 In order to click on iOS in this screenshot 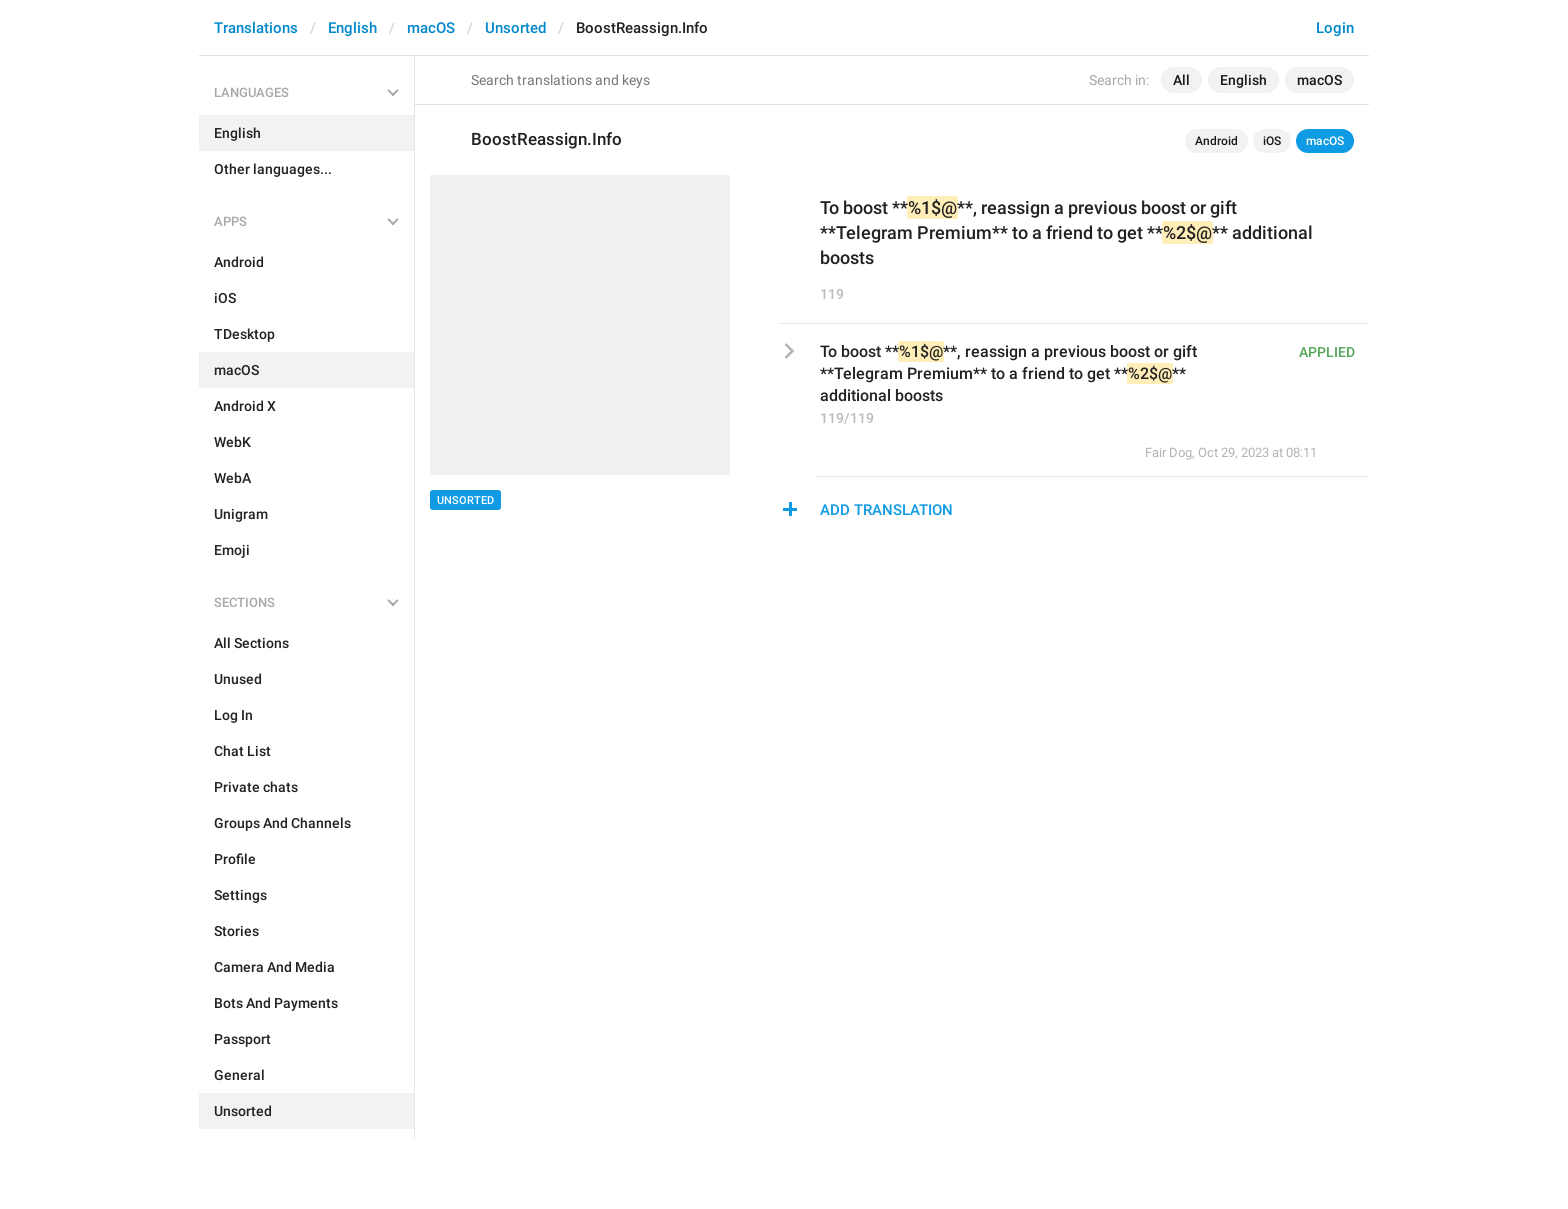, I will do `click(1272, 141)`.